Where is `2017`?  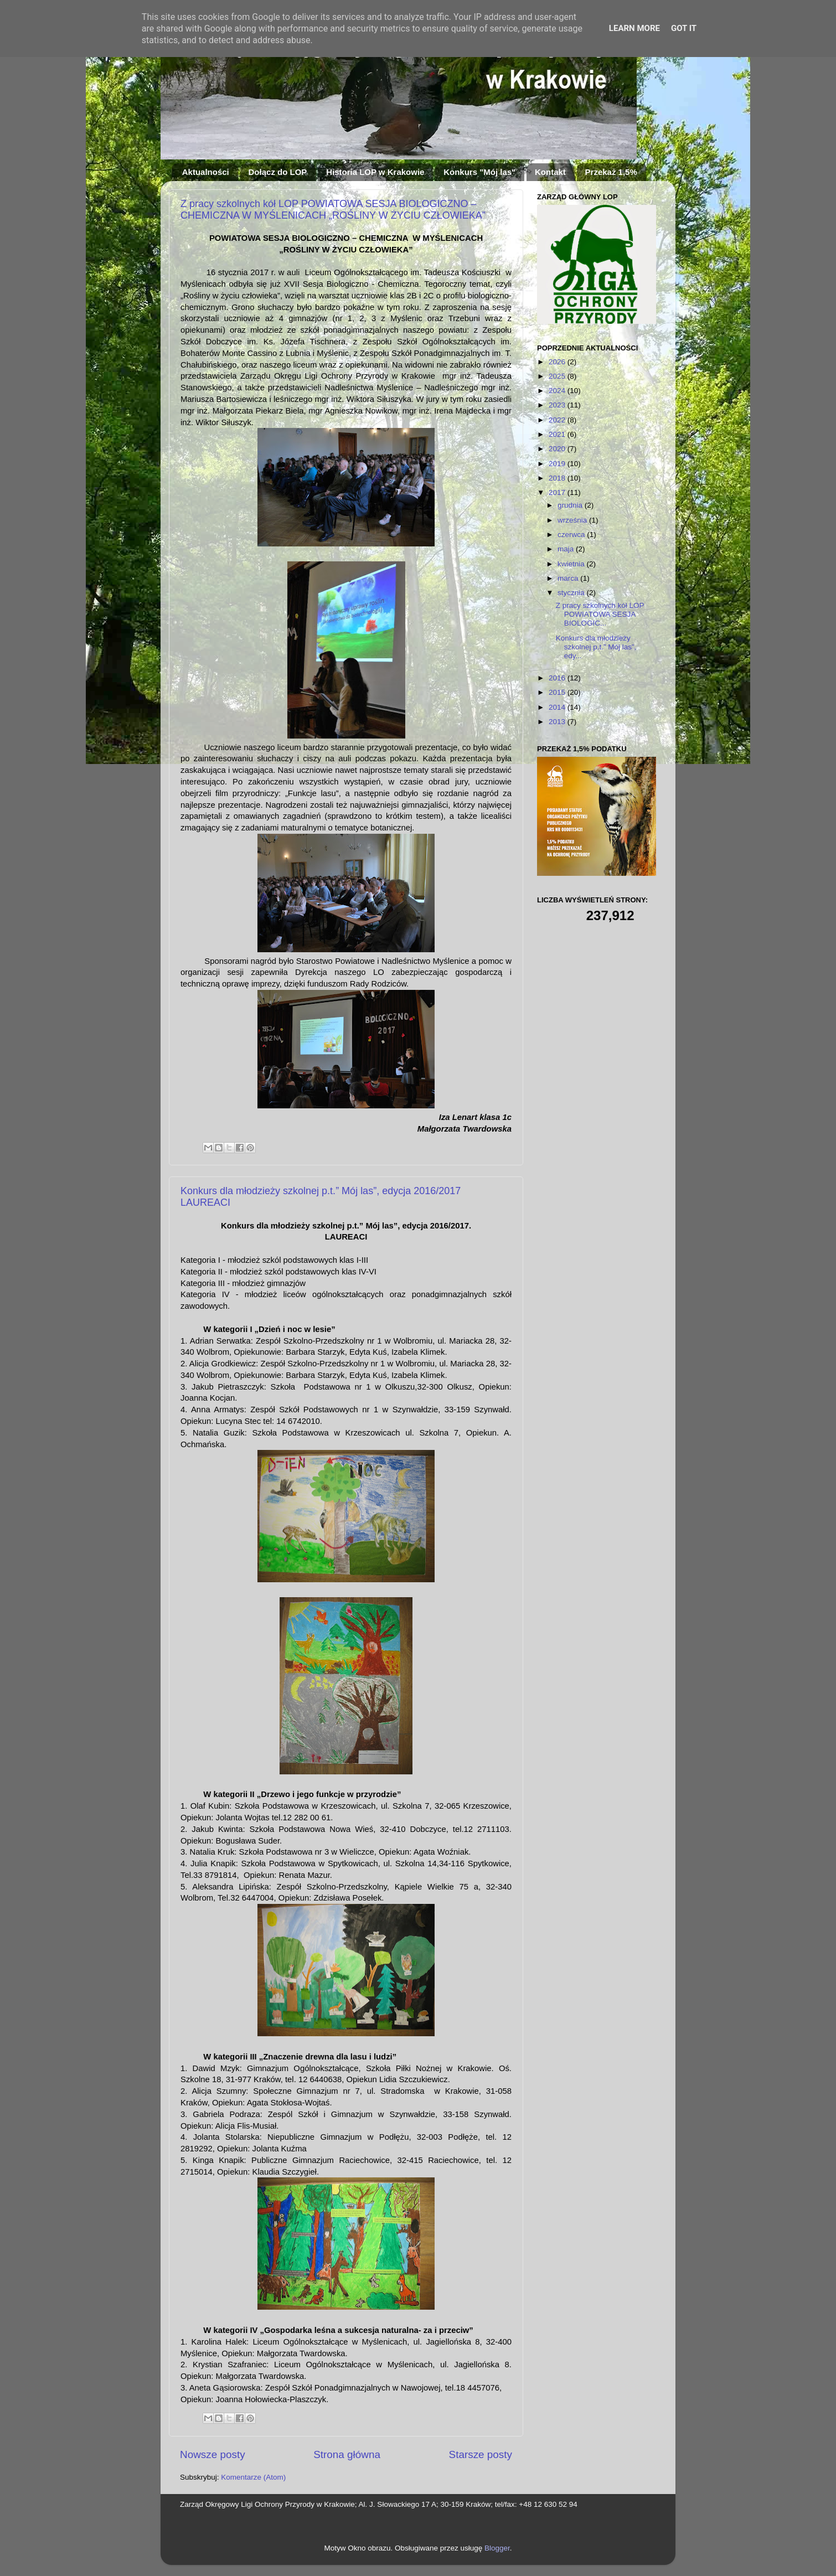
2017 is located at coordinates (558, 492).